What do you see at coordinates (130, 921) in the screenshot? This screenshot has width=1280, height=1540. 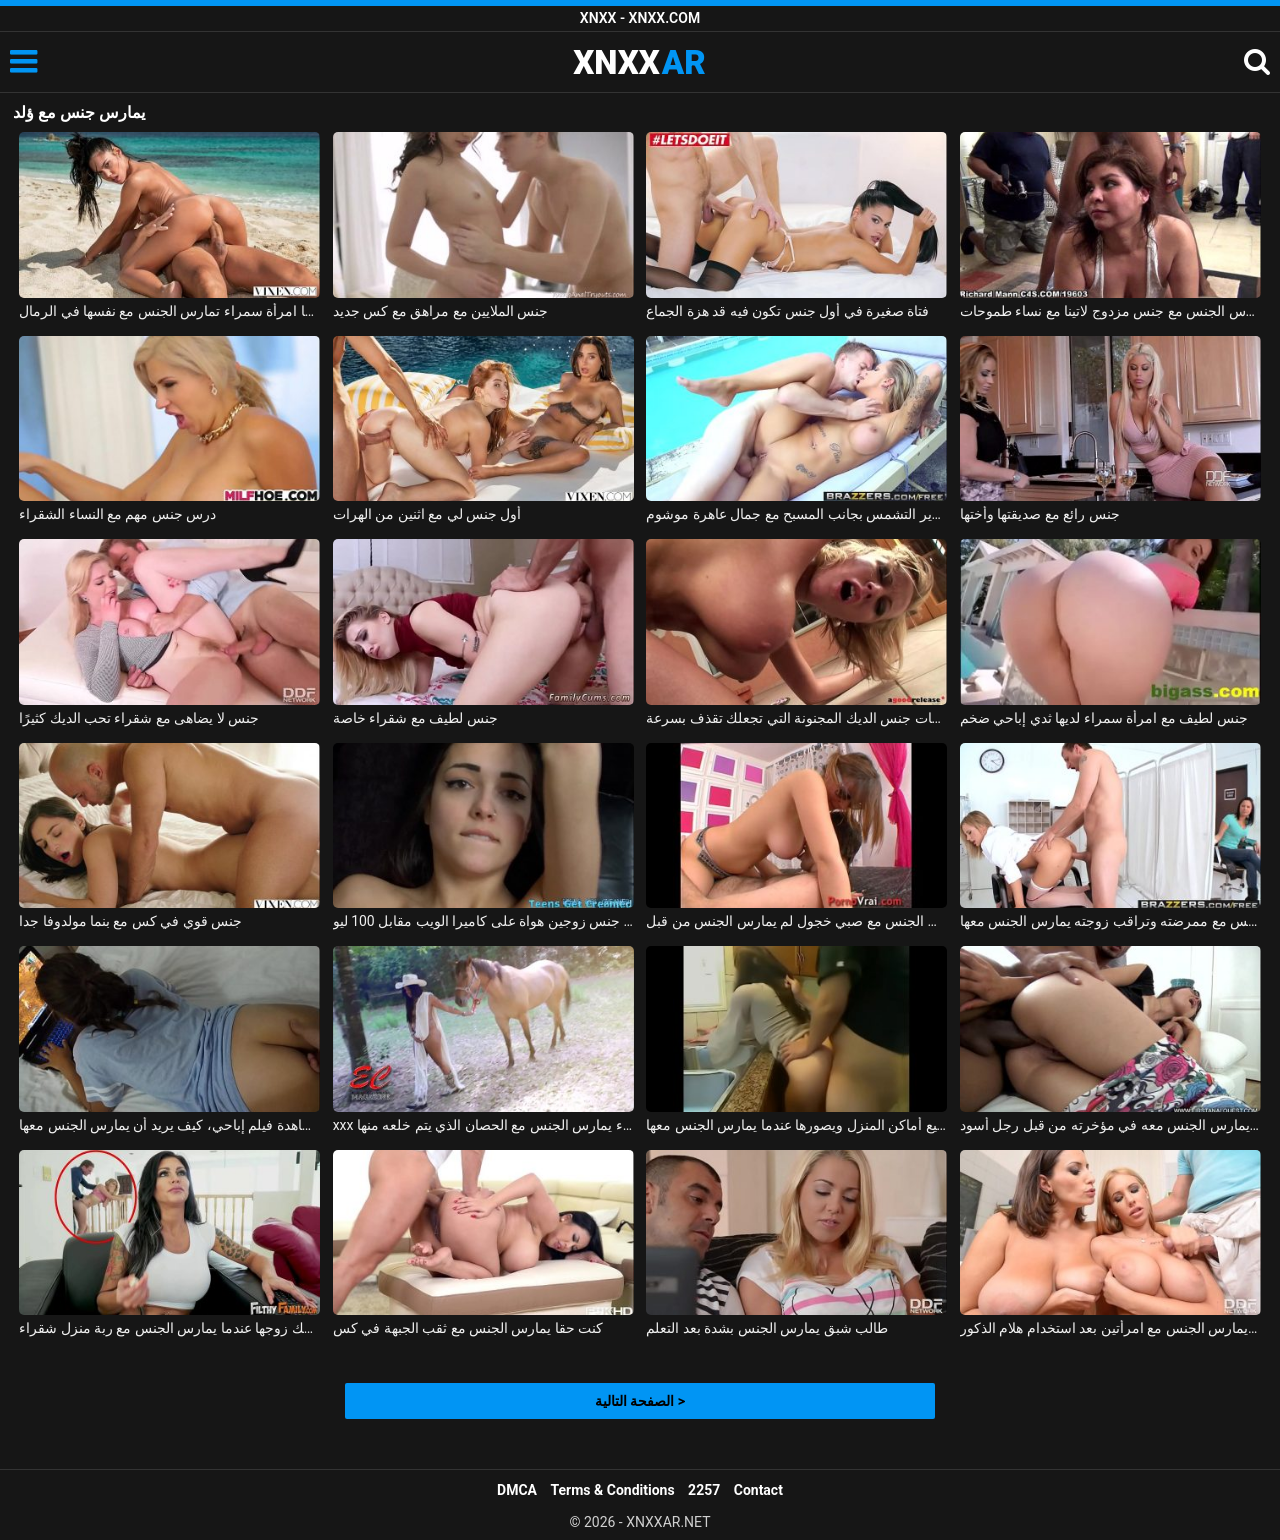 I see `جنس قوي في كس مع بنما مولدوفا جدا` at bounding box center [130, 921].